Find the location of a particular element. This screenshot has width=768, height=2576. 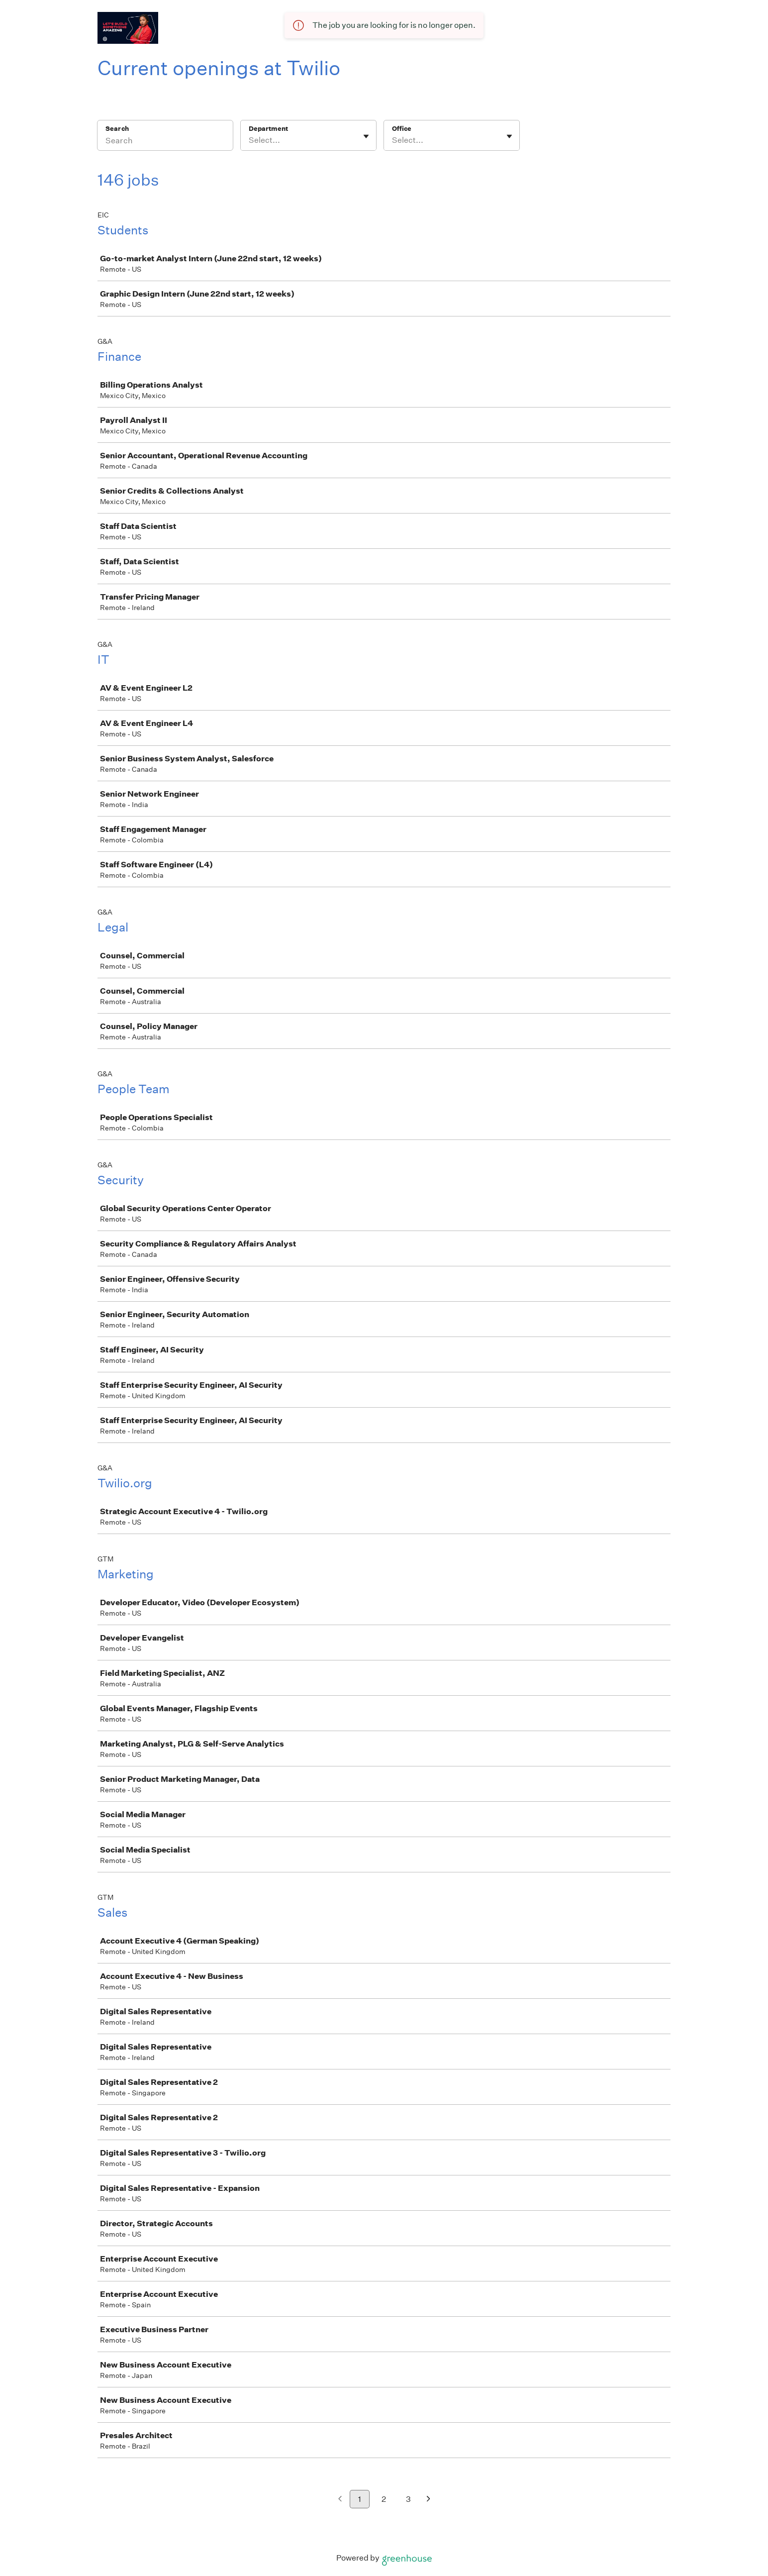

Search is located at coordinates (117, 128).